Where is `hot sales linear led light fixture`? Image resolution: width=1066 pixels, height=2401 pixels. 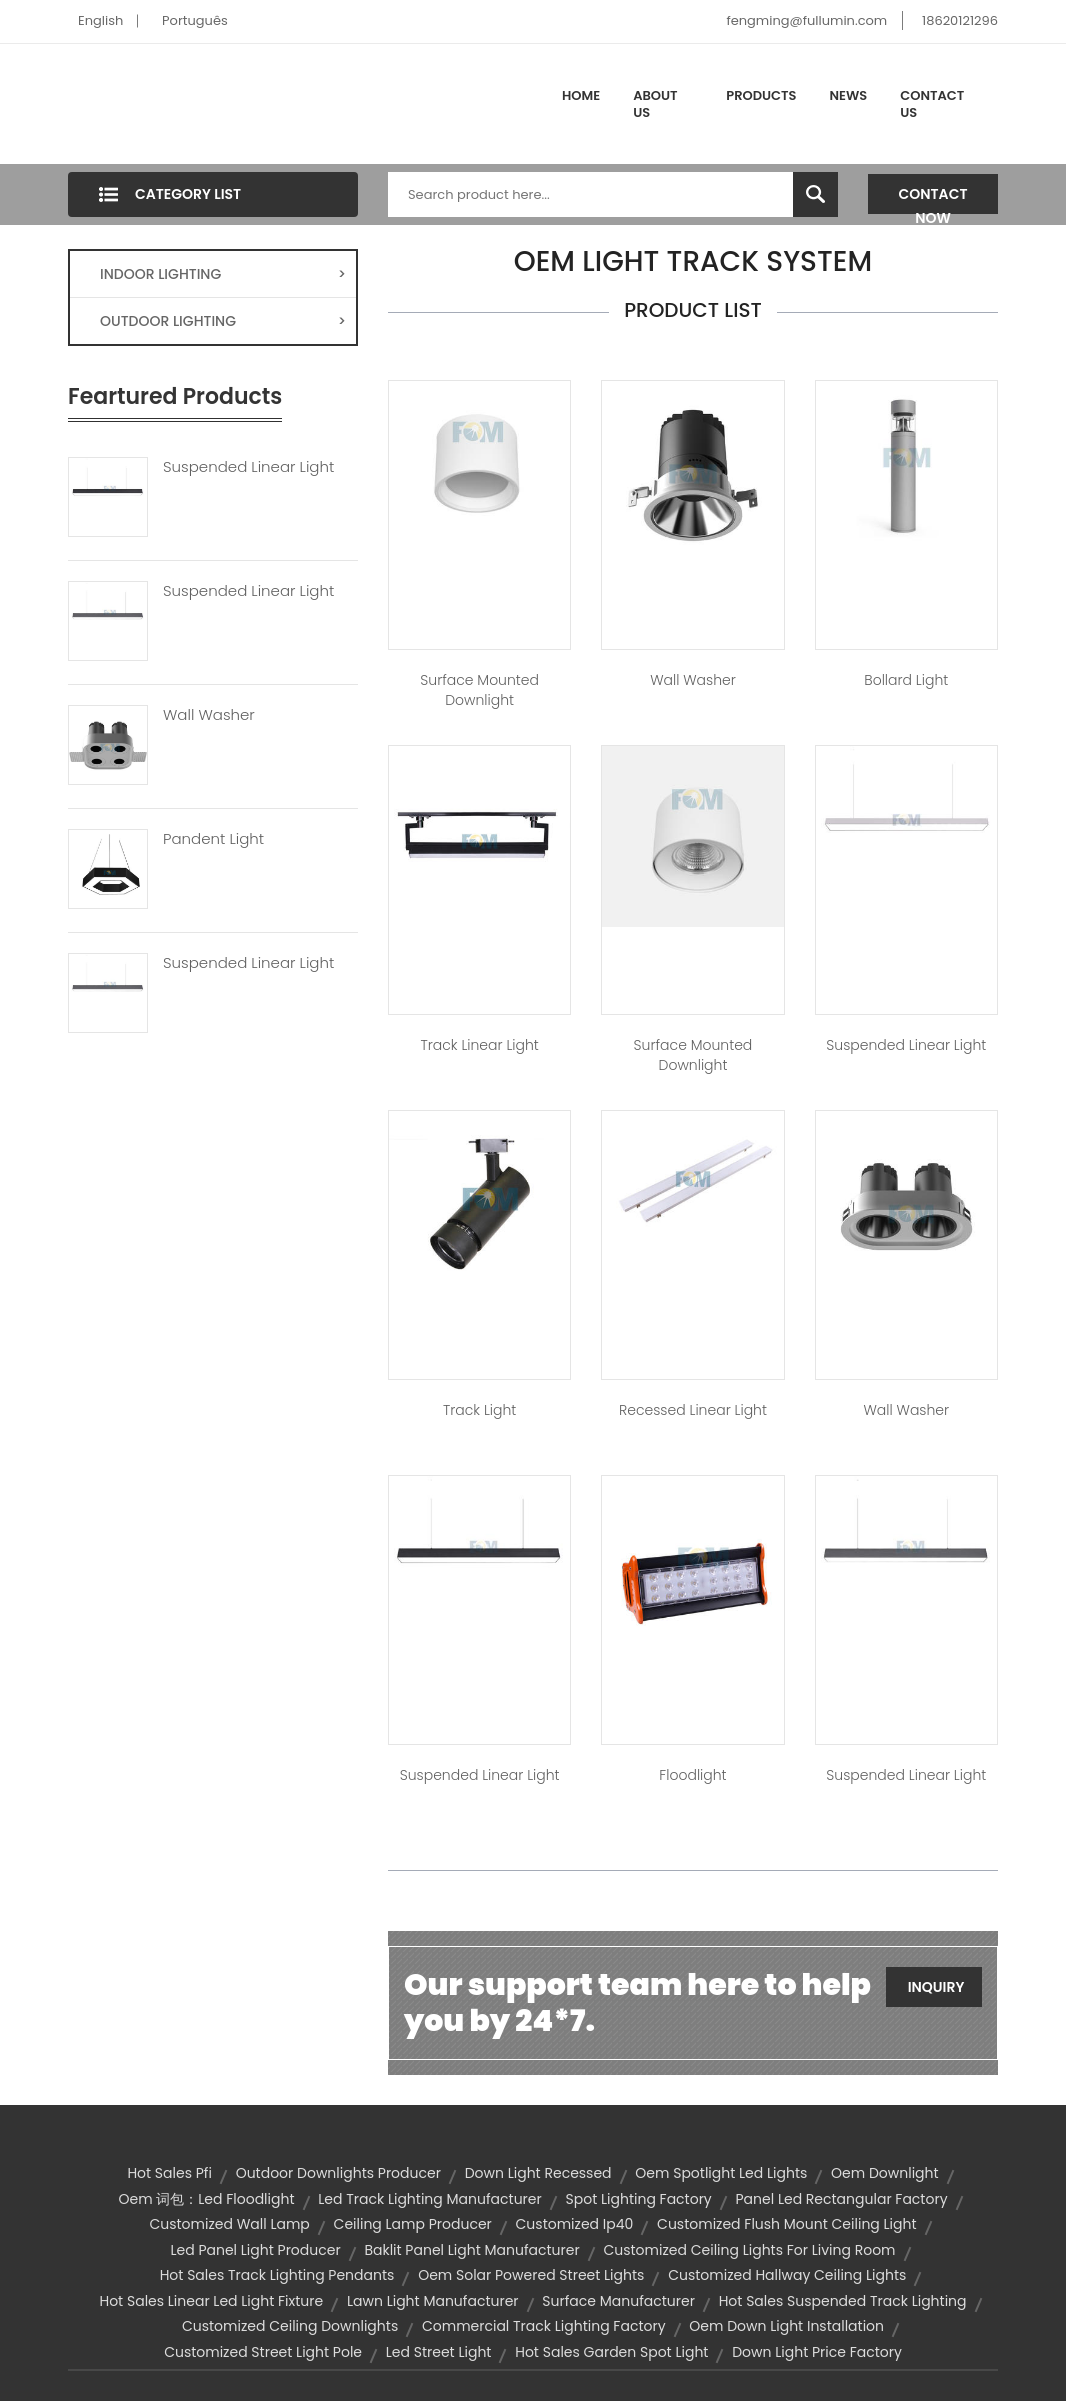
hot sales linear led light fixture is located at coordinates (211, 2301).